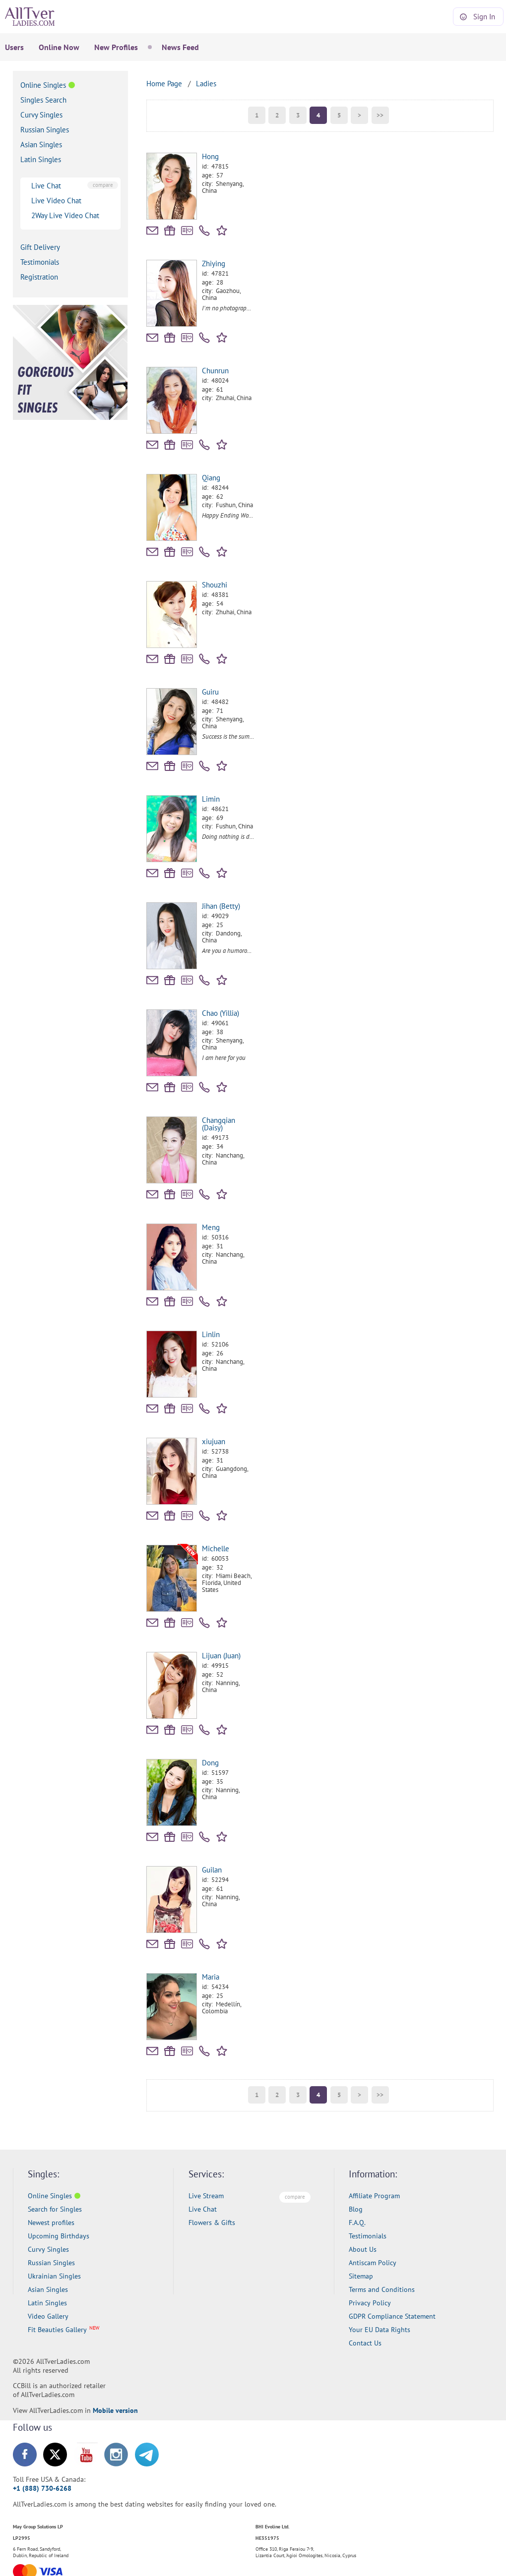  Describe the element at coordinates (116, 47) in the screenshot. I see `New Profiles` at that location.